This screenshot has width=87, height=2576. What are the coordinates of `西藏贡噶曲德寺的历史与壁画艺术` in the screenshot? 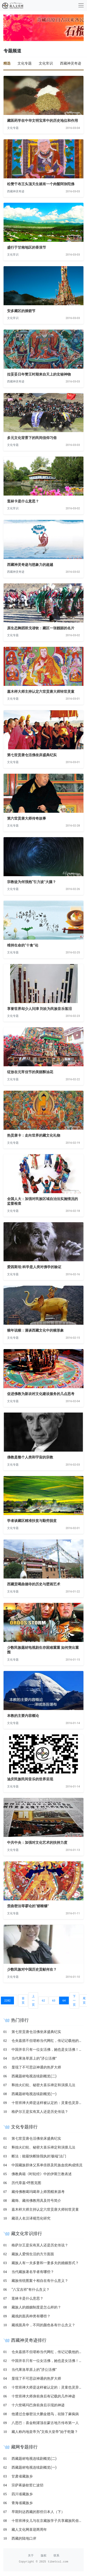 It's located at (33, 1584).